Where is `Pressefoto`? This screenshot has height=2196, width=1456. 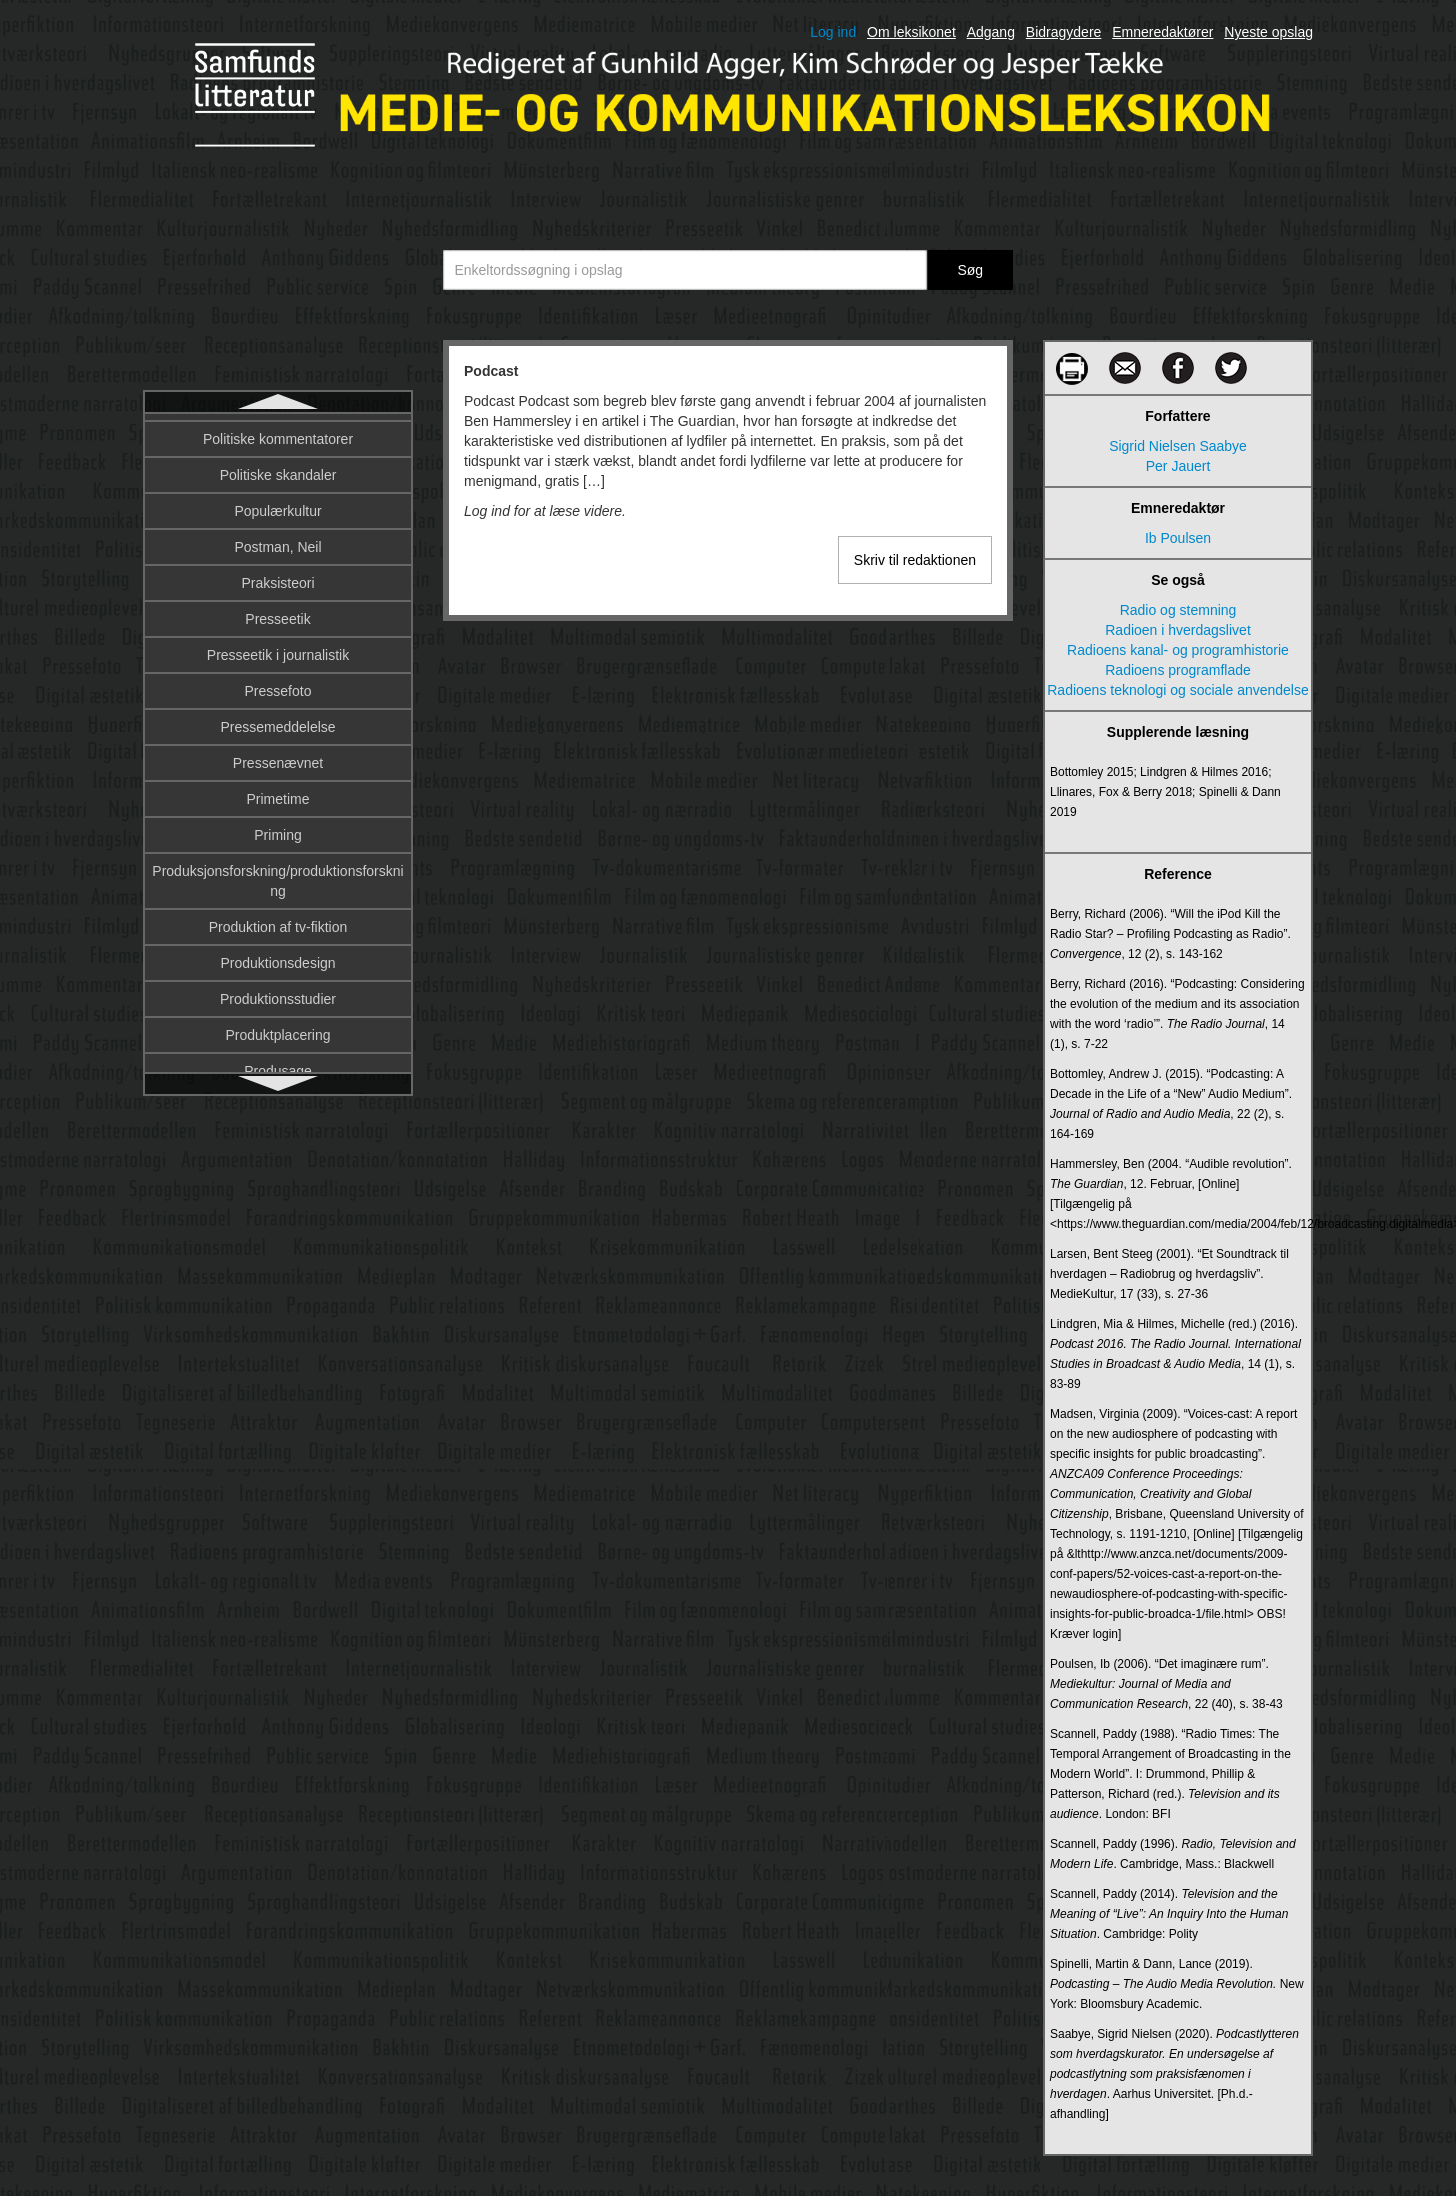 Pressefoto is located at coordinates (278, 829).